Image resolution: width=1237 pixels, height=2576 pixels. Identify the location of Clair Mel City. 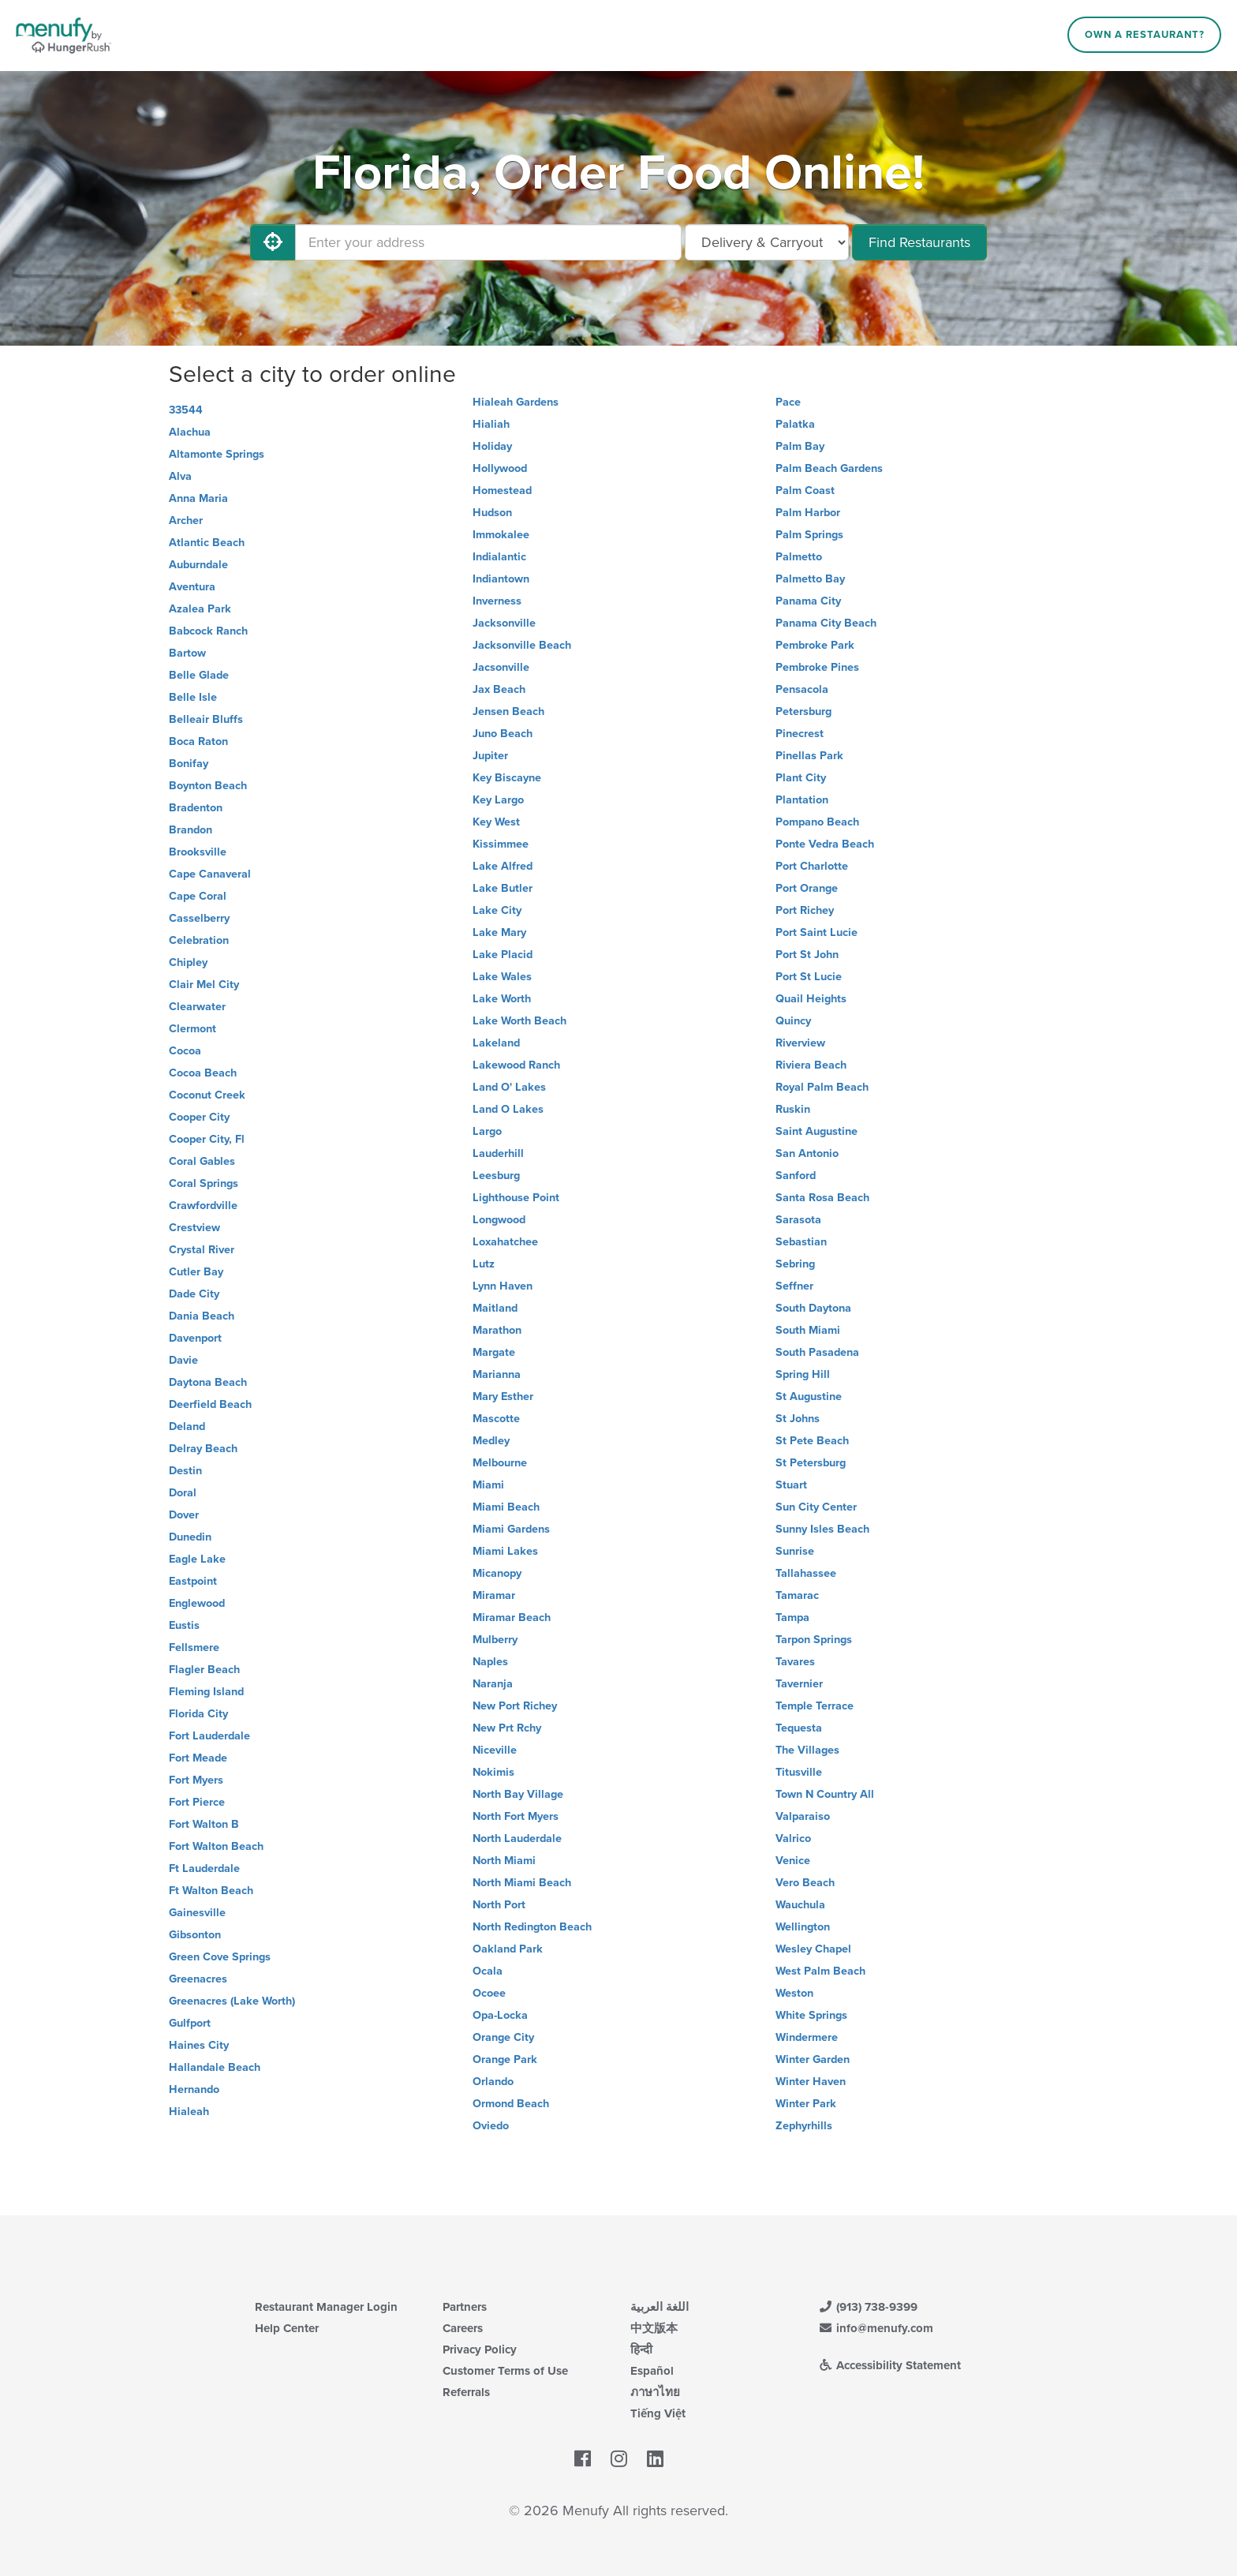
(204, 984).